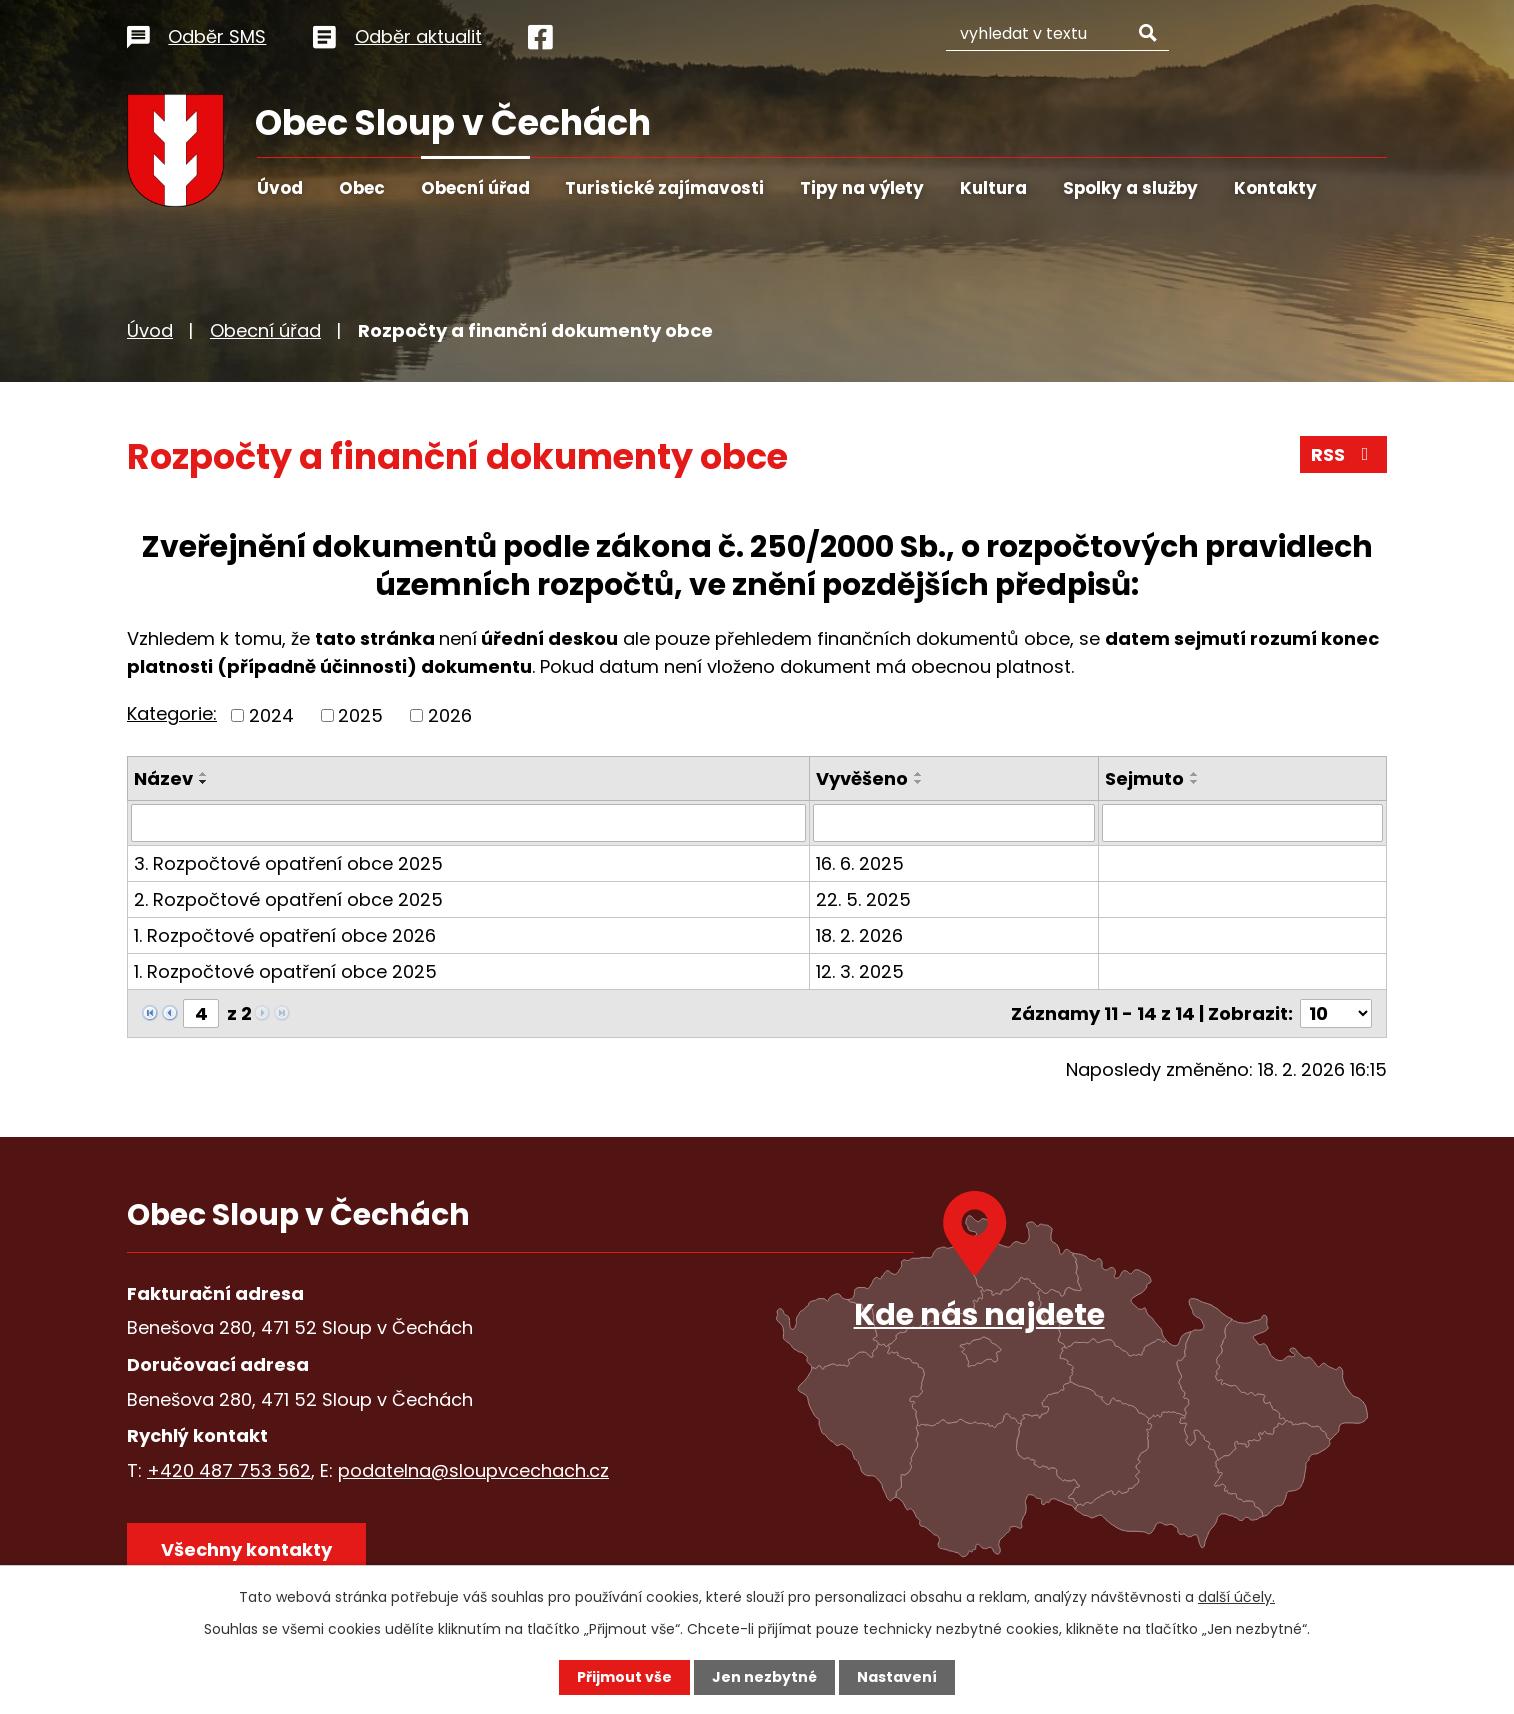 This screenshot has width=1514, height=1714. I want to click on 2024, so click(271, 715).